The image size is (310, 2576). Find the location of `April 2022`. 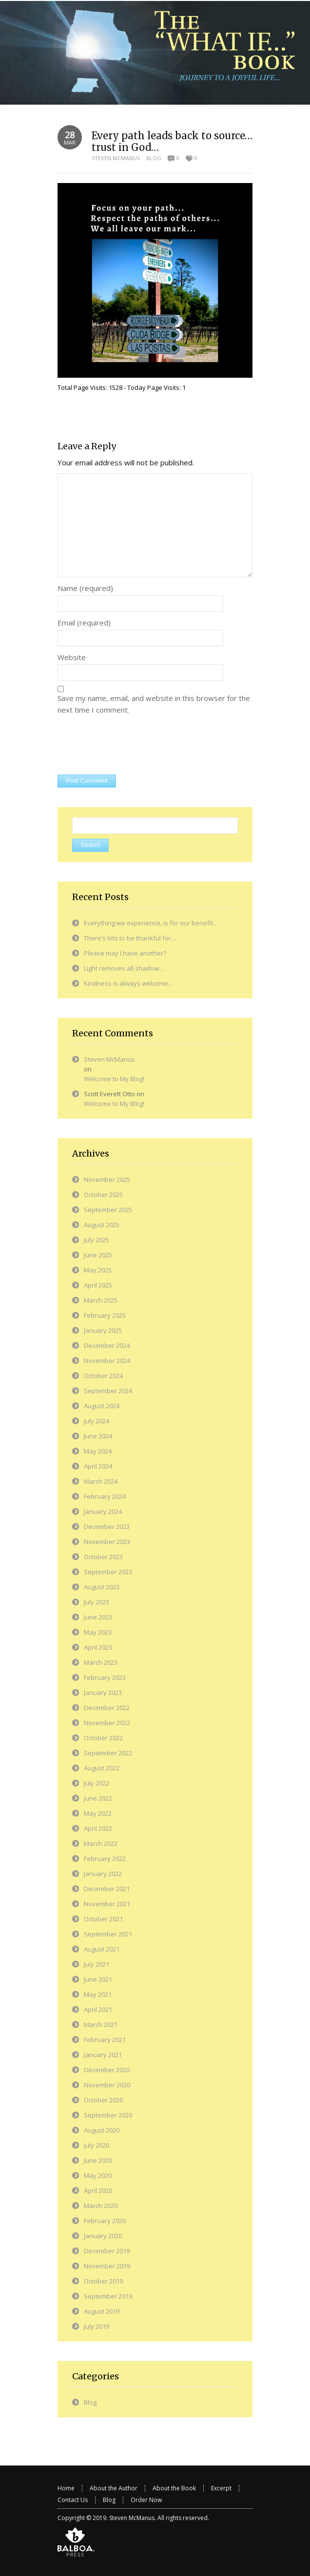

April 2022 is located at coordinates (98, 1828).